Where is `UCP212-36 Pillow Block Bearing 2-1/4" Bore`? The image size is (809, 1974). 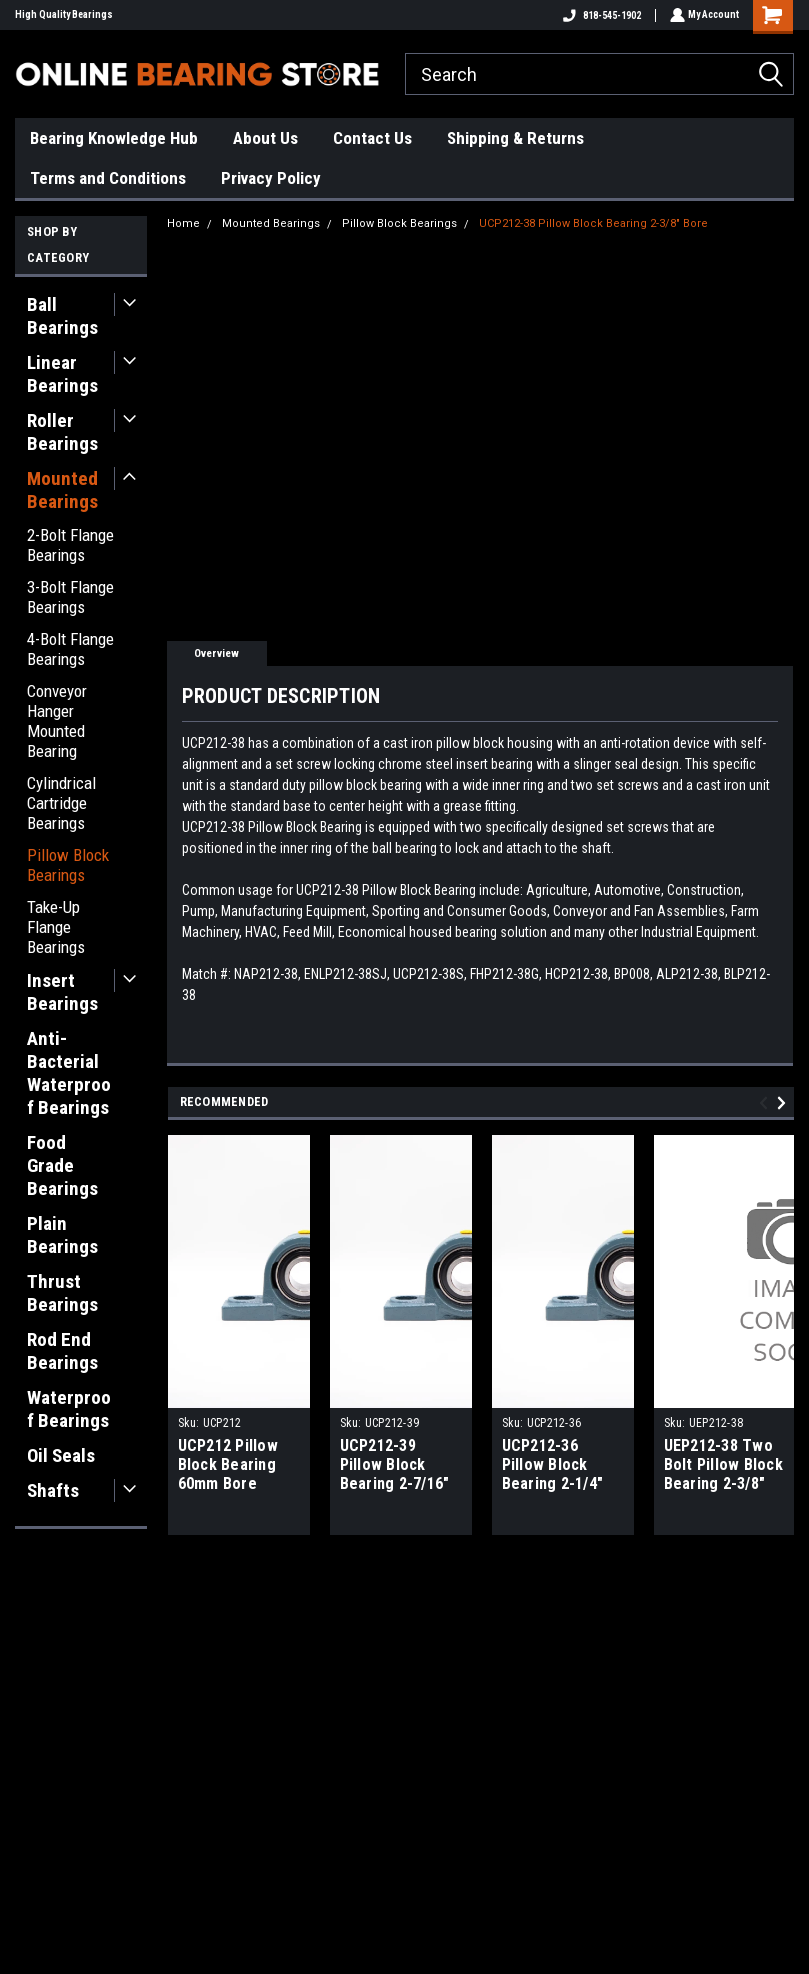 UCP212-36 Pillow Block Bearing 2-1/4" Bore is located at coordinates (553, 1466).